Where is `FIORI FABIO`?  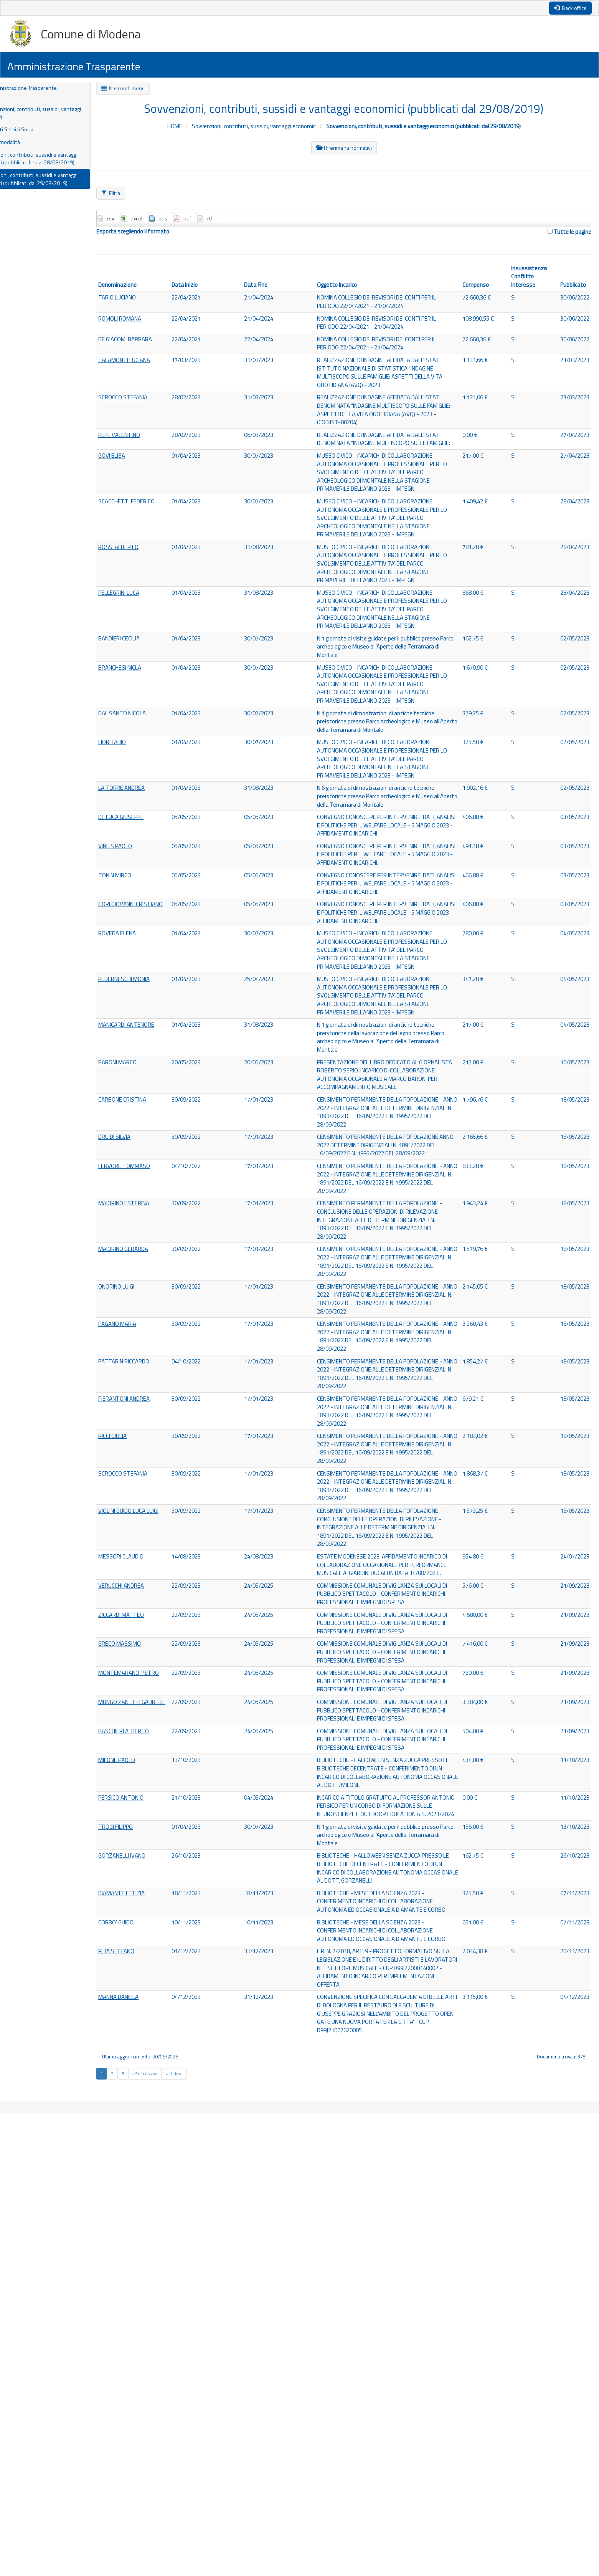 FIORI FABIO is located at coordinates (145, 839).